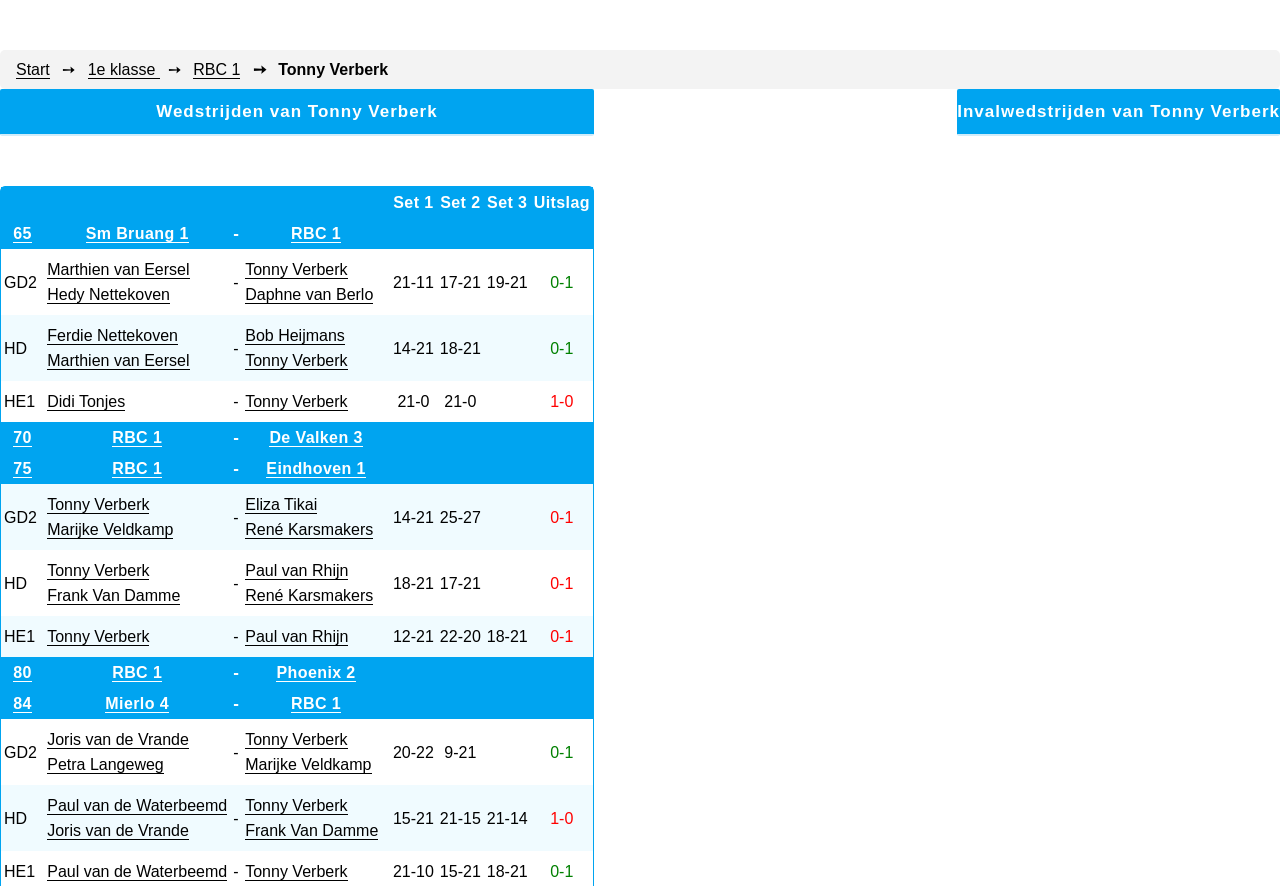  Describe the element at coordinates (137, 703) in the screenshot. I see `Mierlo 4` at that location.